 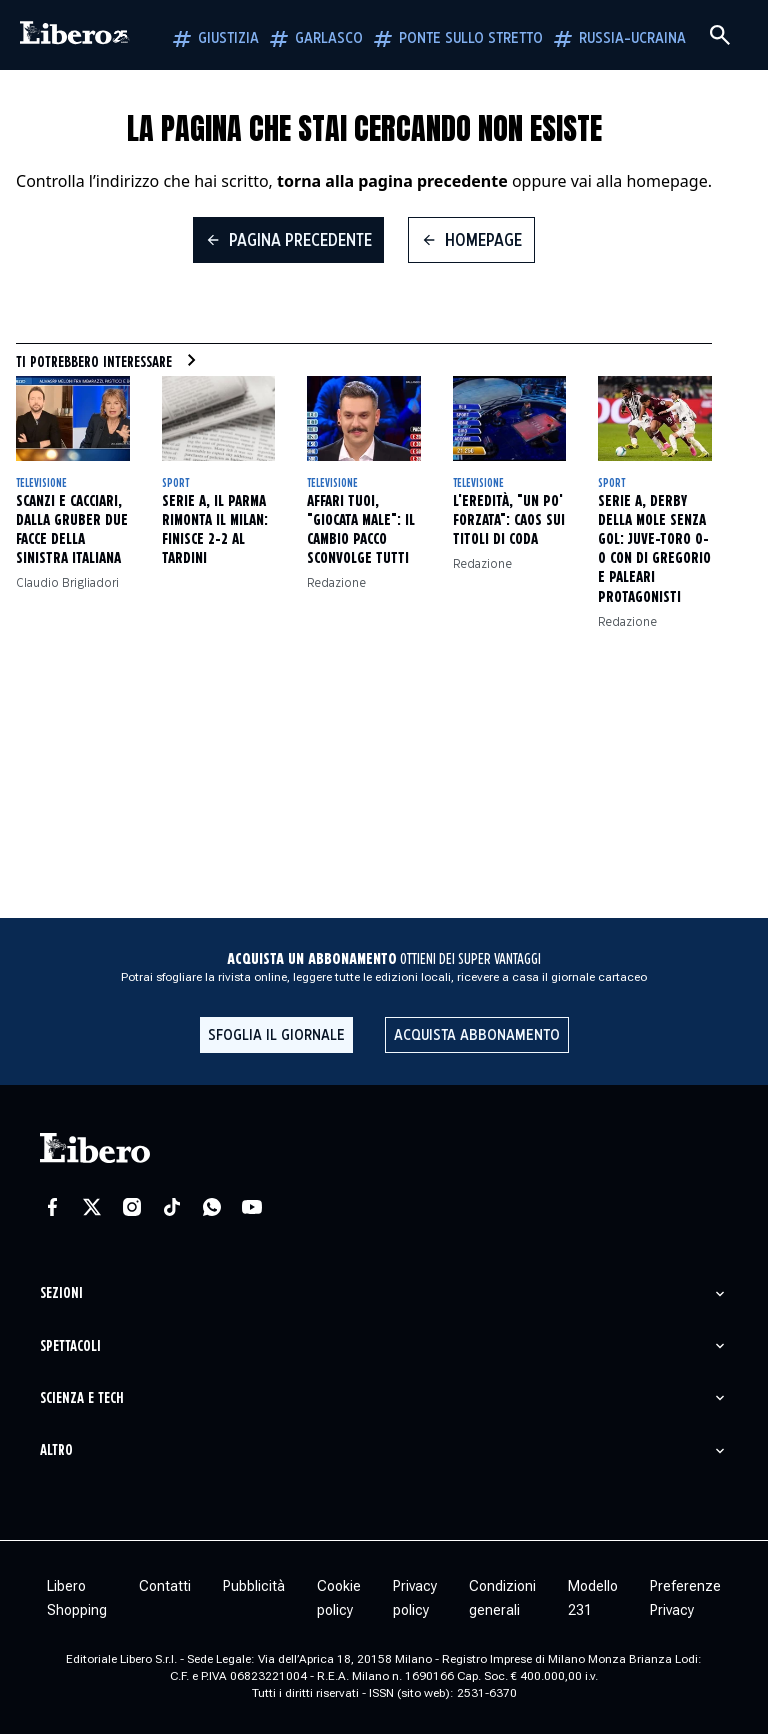 I want to click on Televisione, so click(x=41, y=483).